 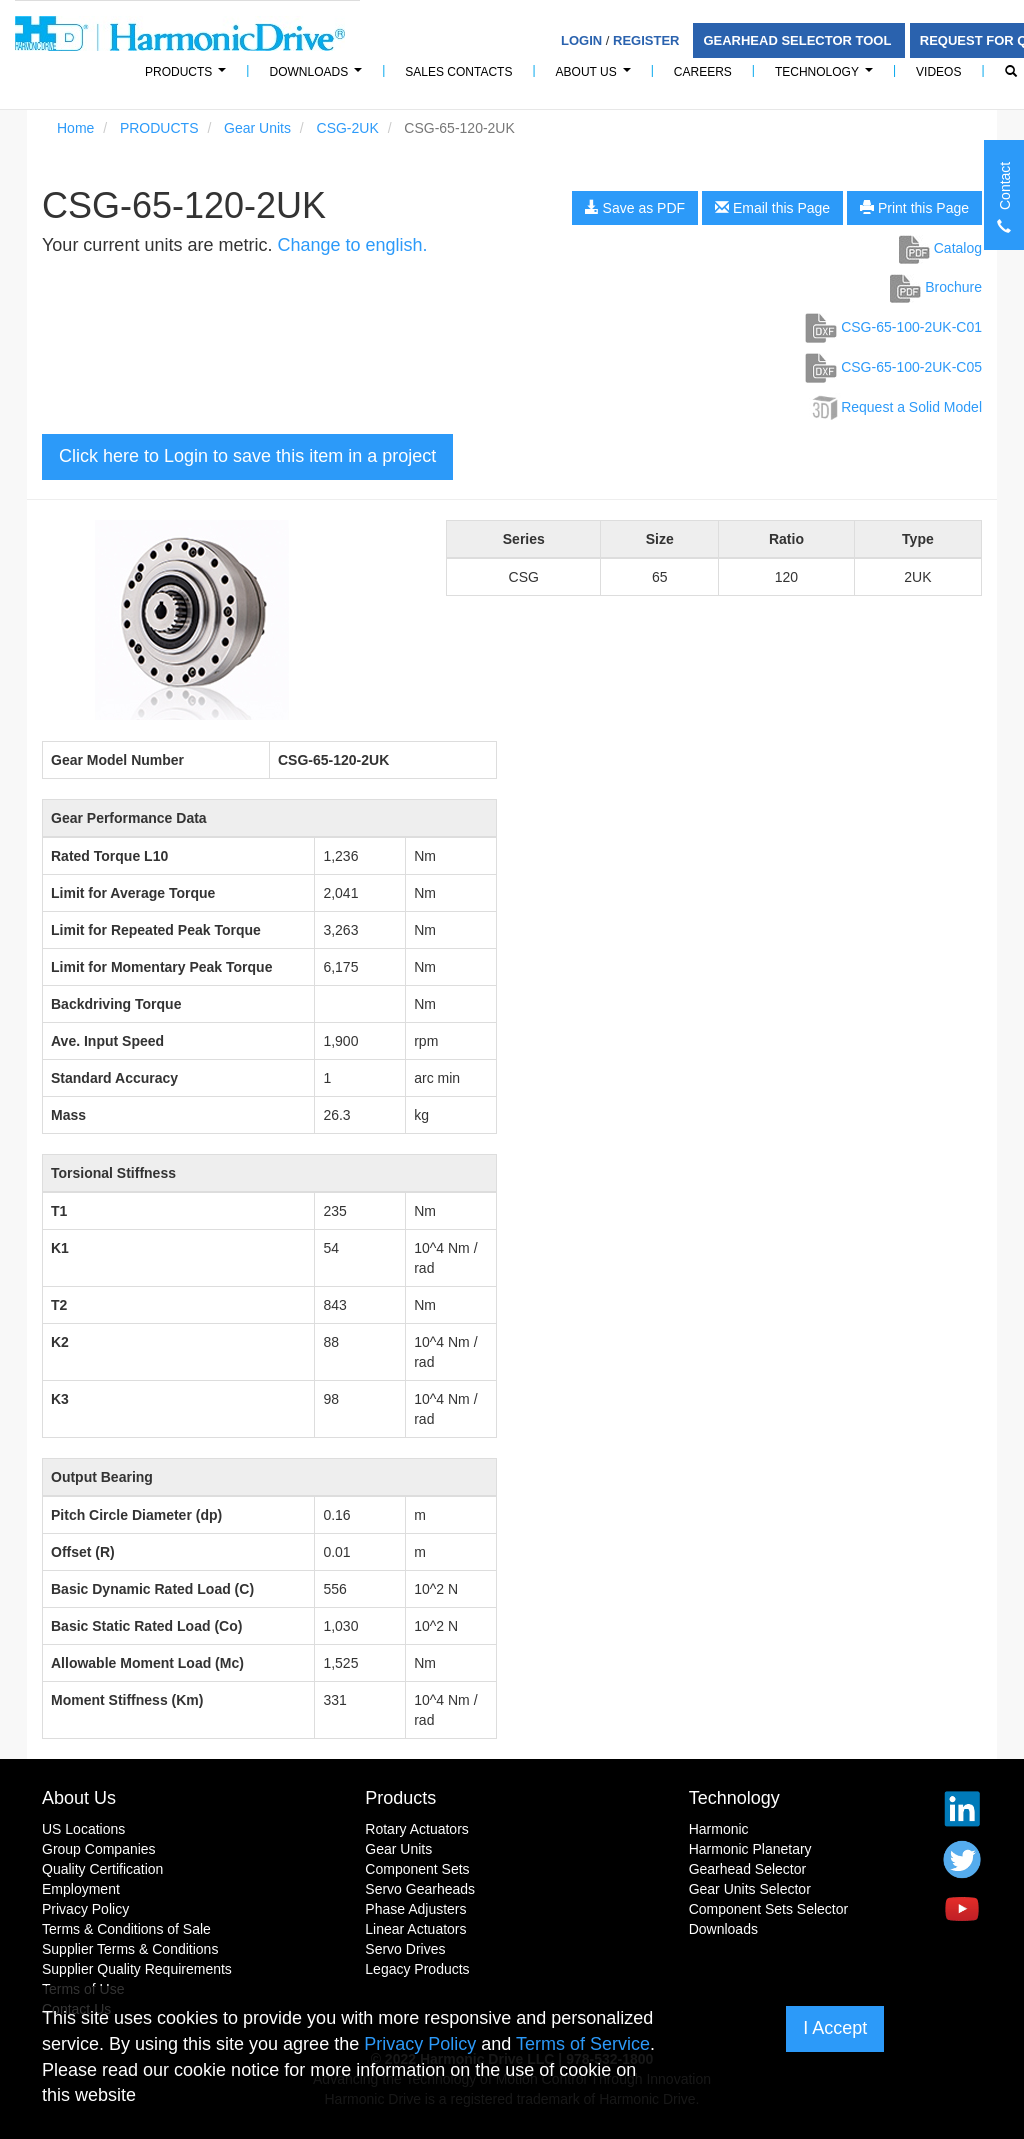 What do you see at coordinates (188, 77) in the screenshot?
I see `PRODUCTS` at bounding box center [188, 77].